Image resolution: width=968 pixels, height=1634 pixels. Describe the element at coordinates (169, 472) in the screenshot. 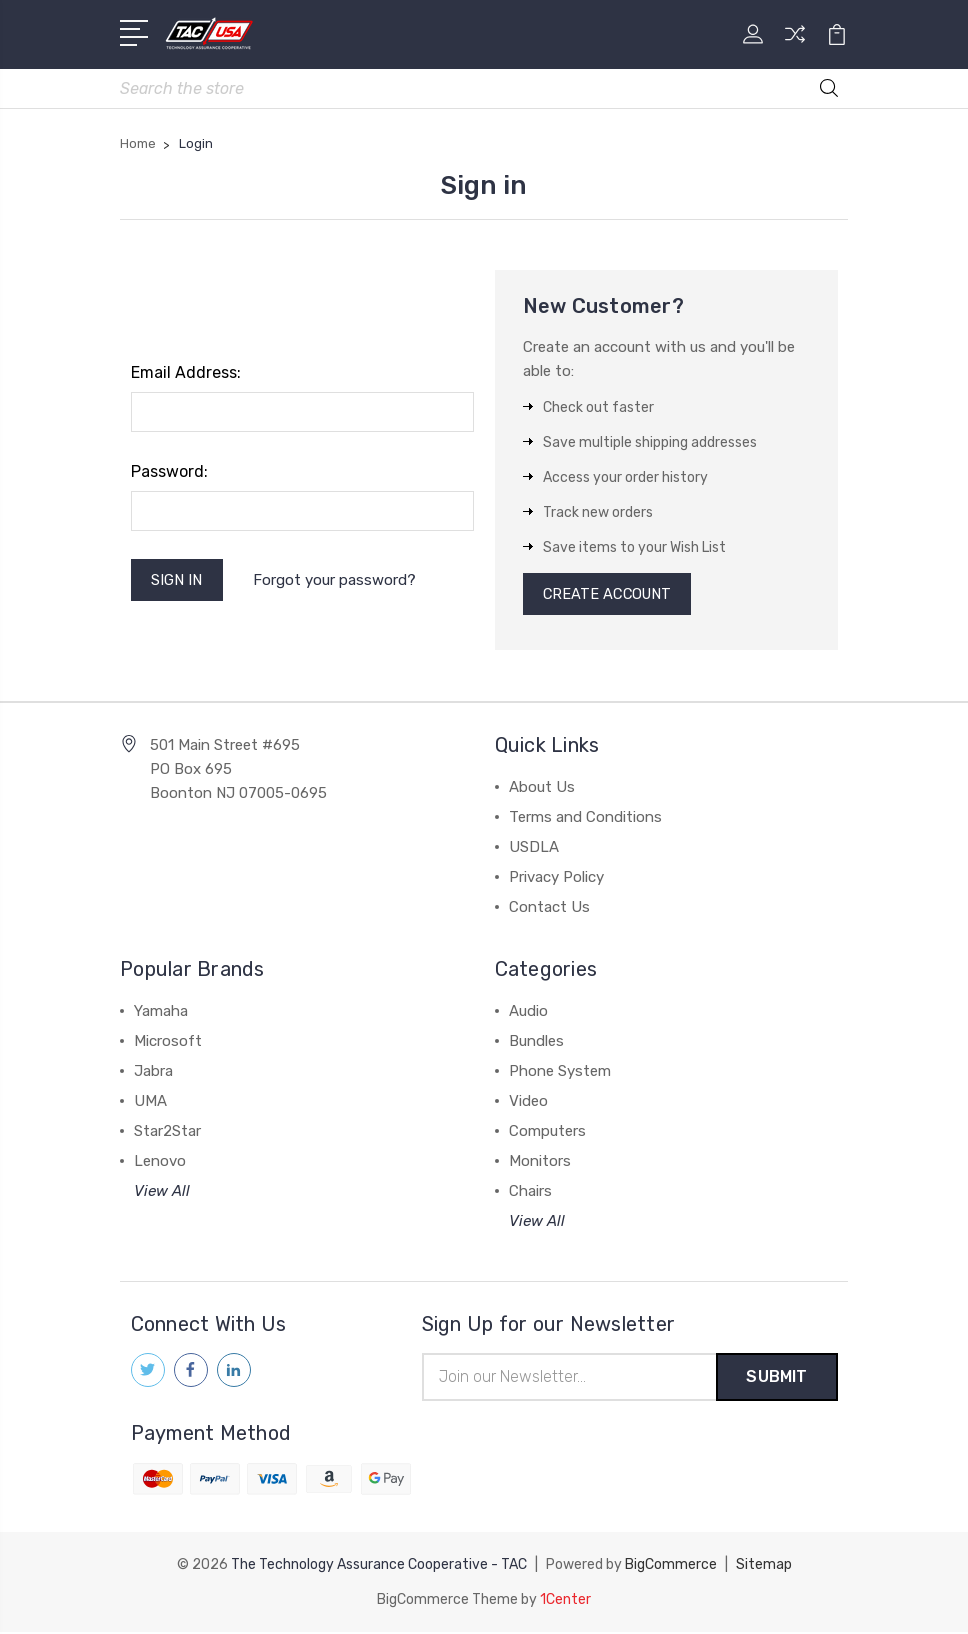

I see `Password:` at that location.